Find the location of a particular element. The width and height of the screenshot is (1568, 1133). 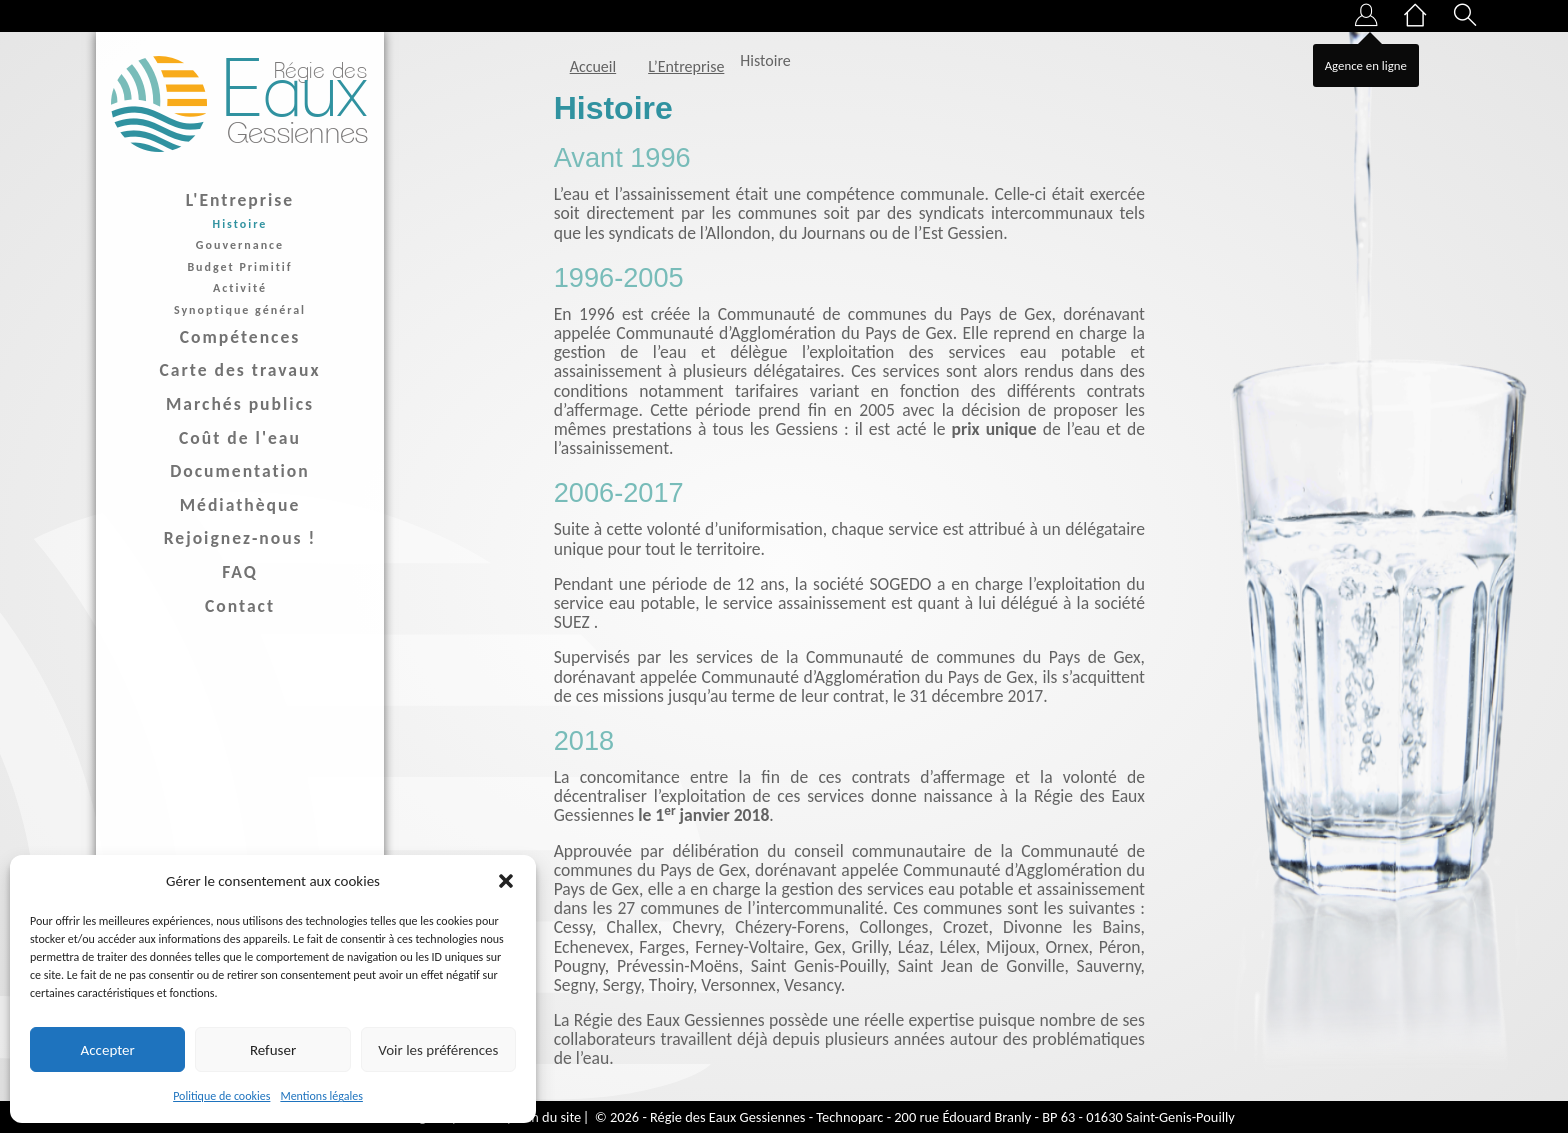

FAQ is located at coordinates (240, 572).